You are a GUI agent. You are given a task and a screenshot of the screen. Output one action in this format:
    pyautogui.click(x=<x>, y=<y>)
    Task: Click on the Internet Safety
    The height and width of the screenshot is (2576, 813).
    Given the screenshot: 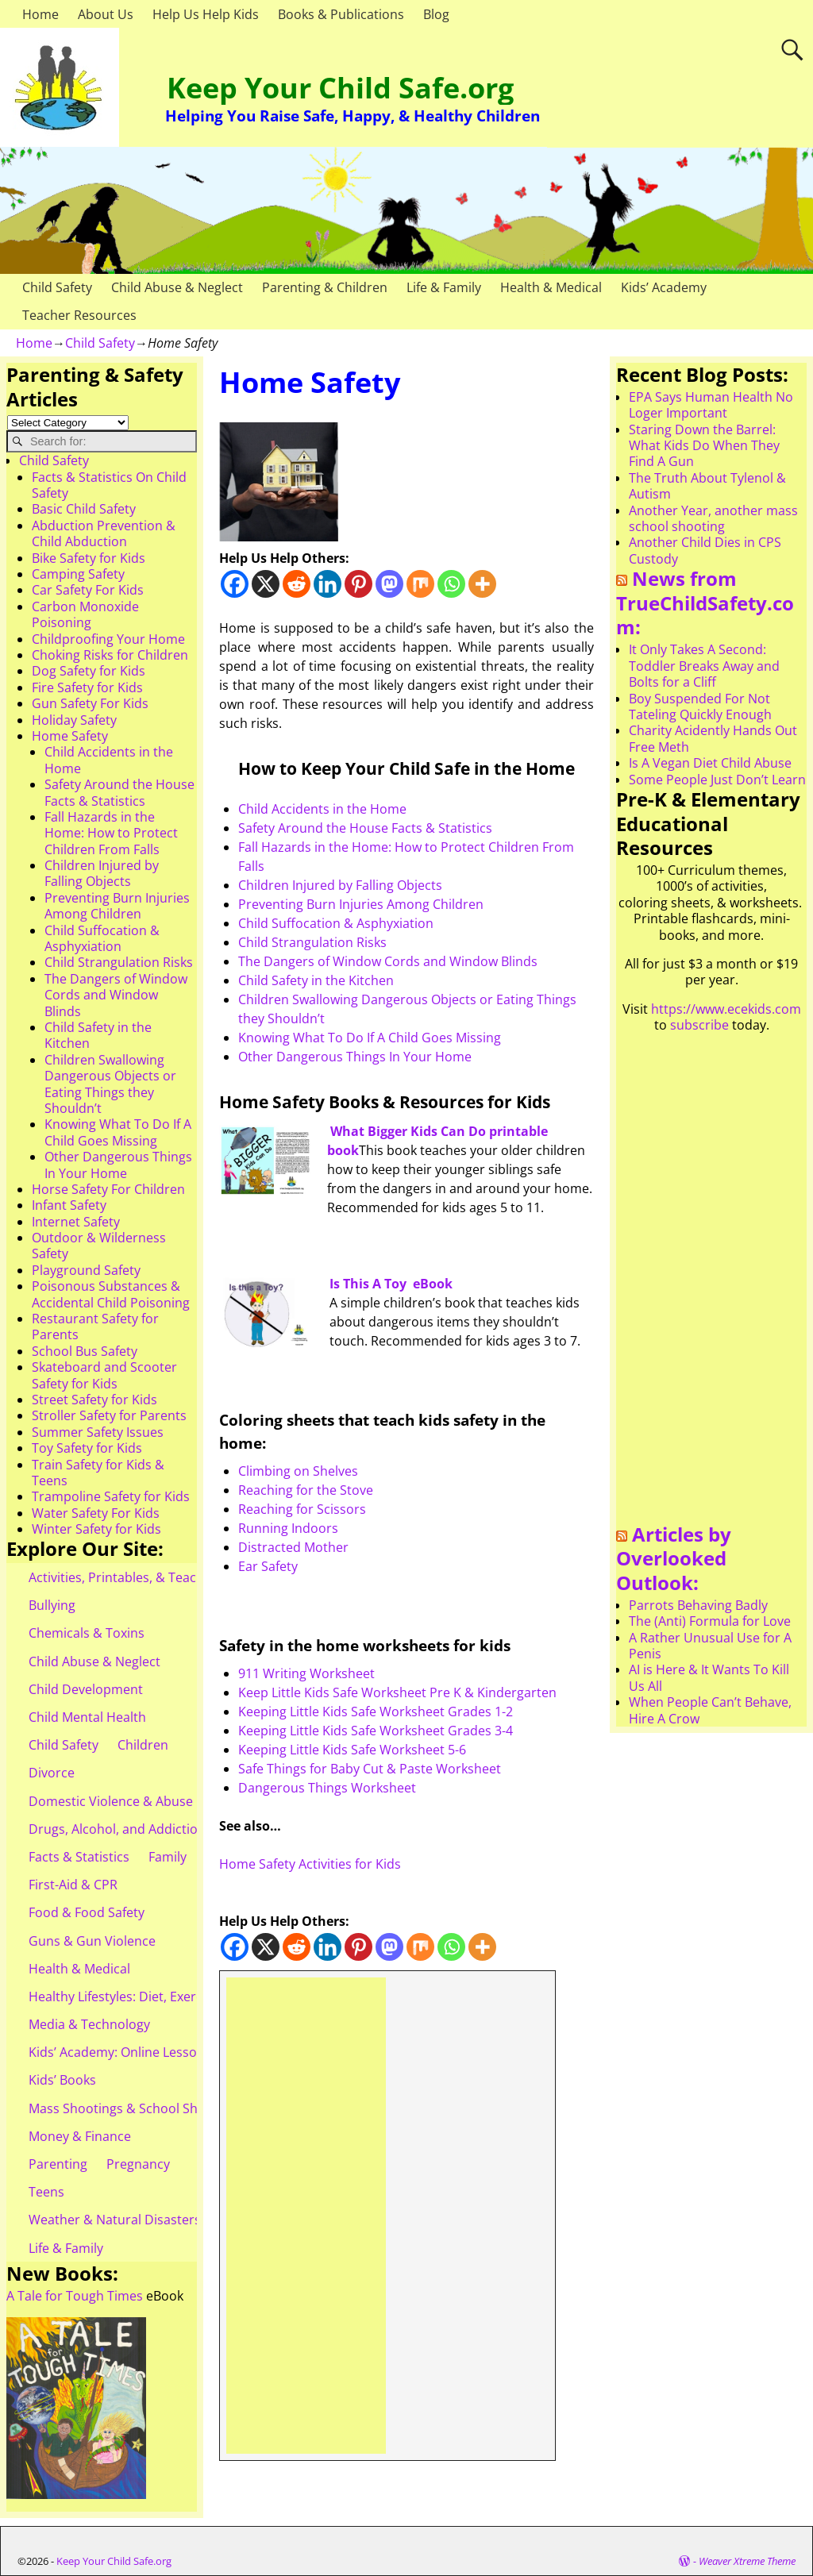 What is the action you would take?
    pyautogui.click(x=76, y=1221)
    